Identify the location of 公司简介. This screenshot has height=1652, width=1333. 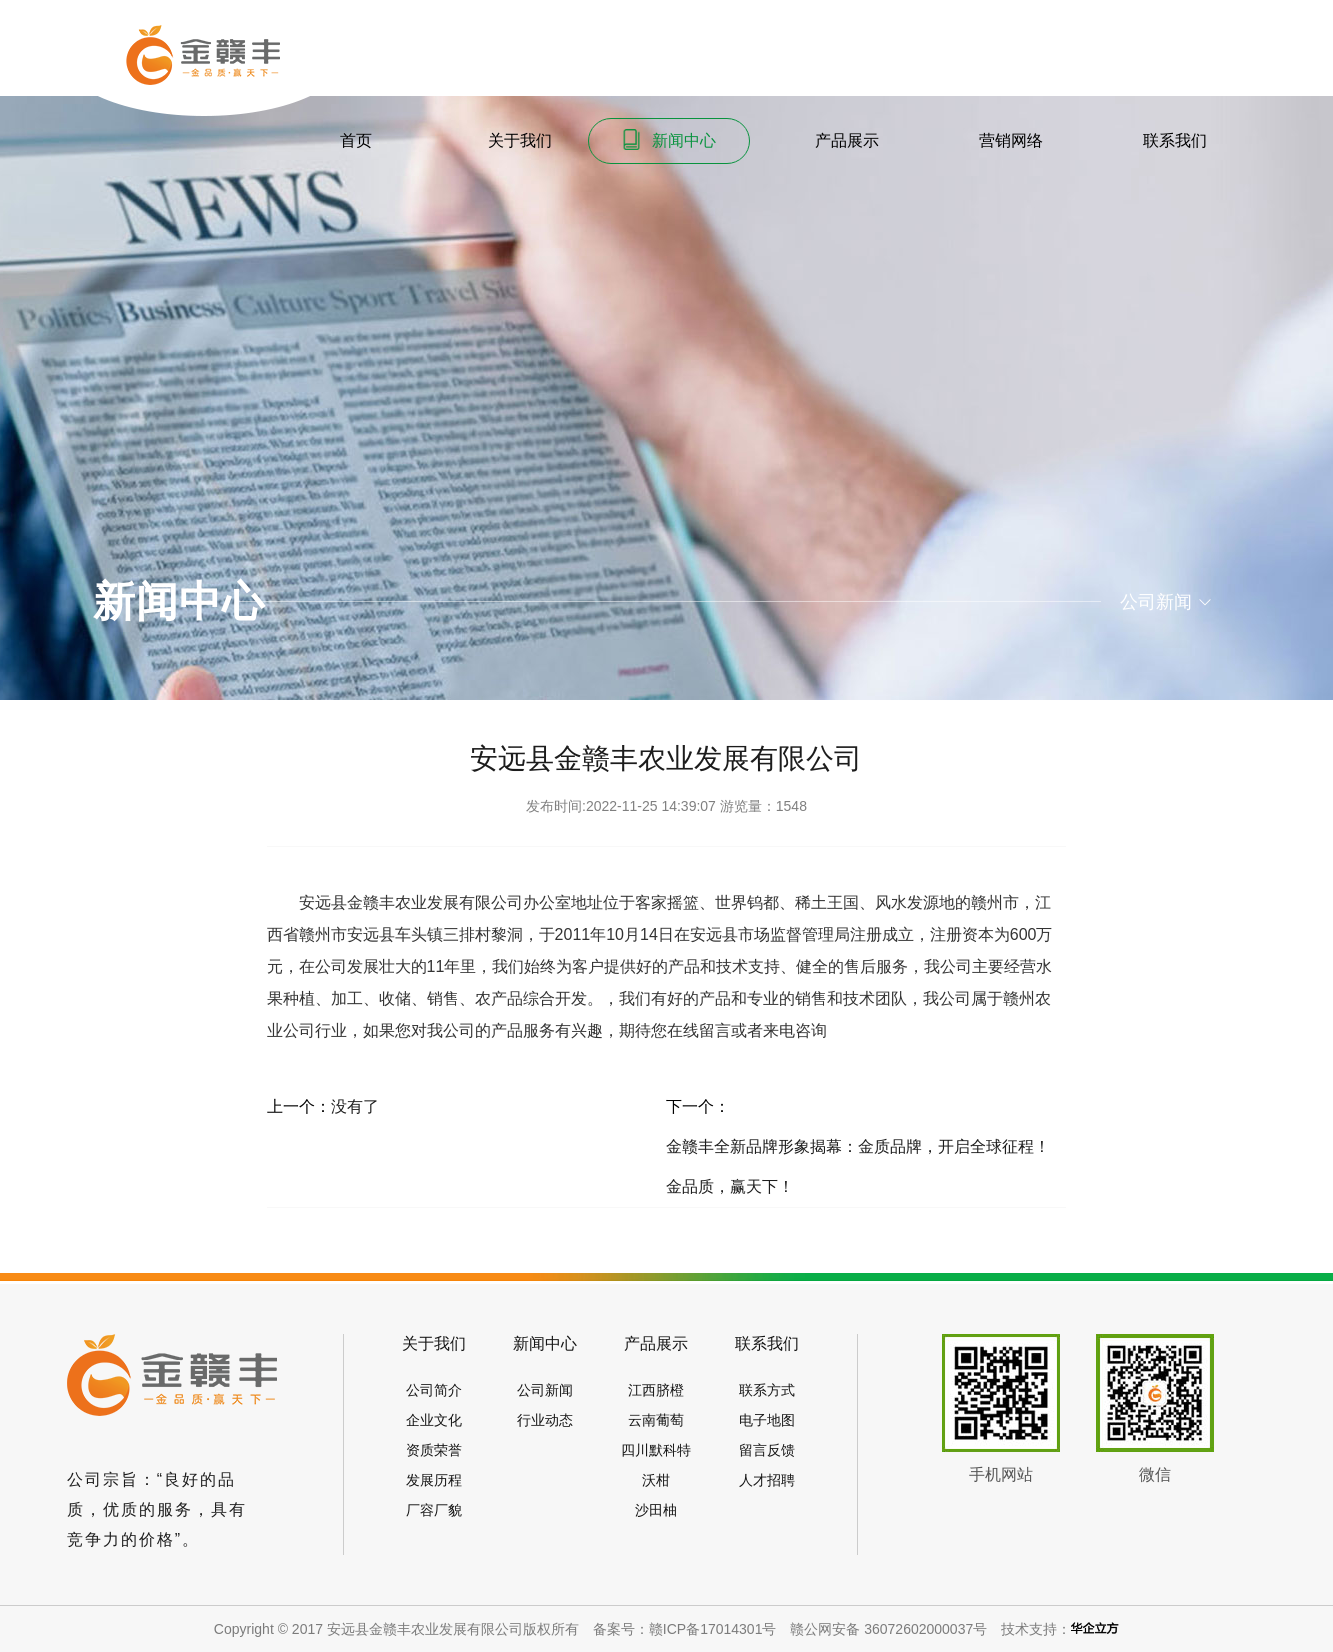
(434, 1390).